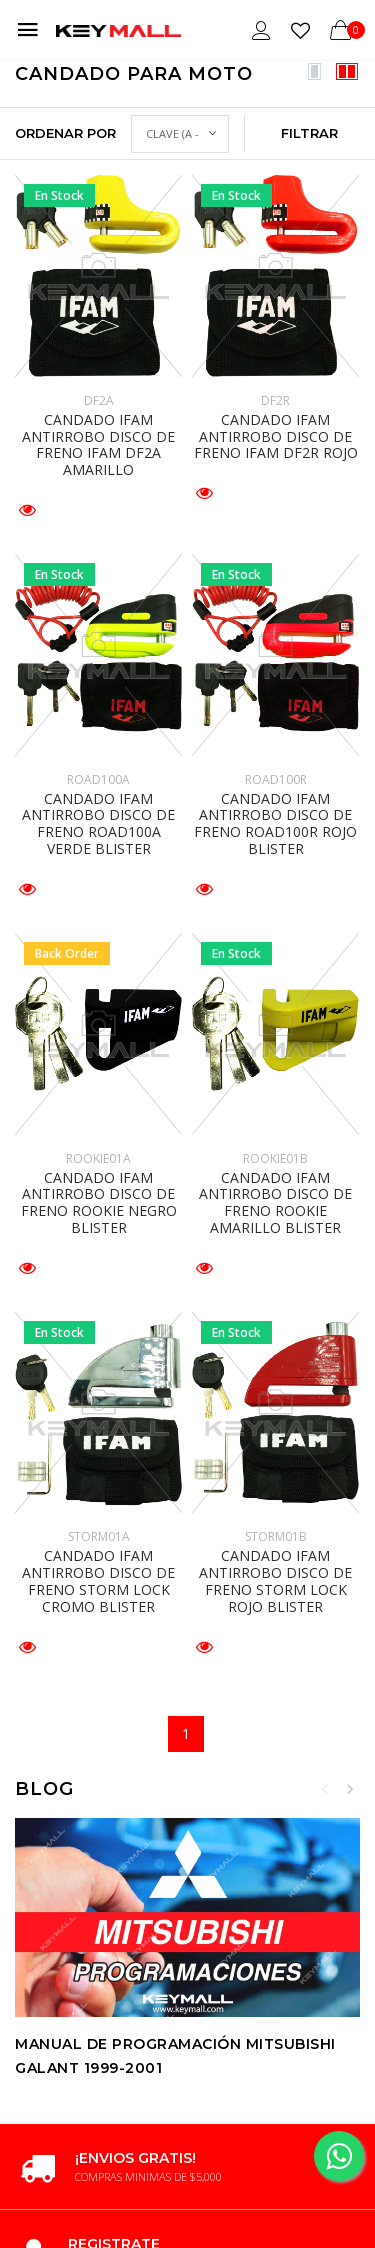 The image size is (375, 2248). What do you see at coordinates (98, 779) in the screenshot?
I see `ROAD100A` at bounding box center [98, 779].